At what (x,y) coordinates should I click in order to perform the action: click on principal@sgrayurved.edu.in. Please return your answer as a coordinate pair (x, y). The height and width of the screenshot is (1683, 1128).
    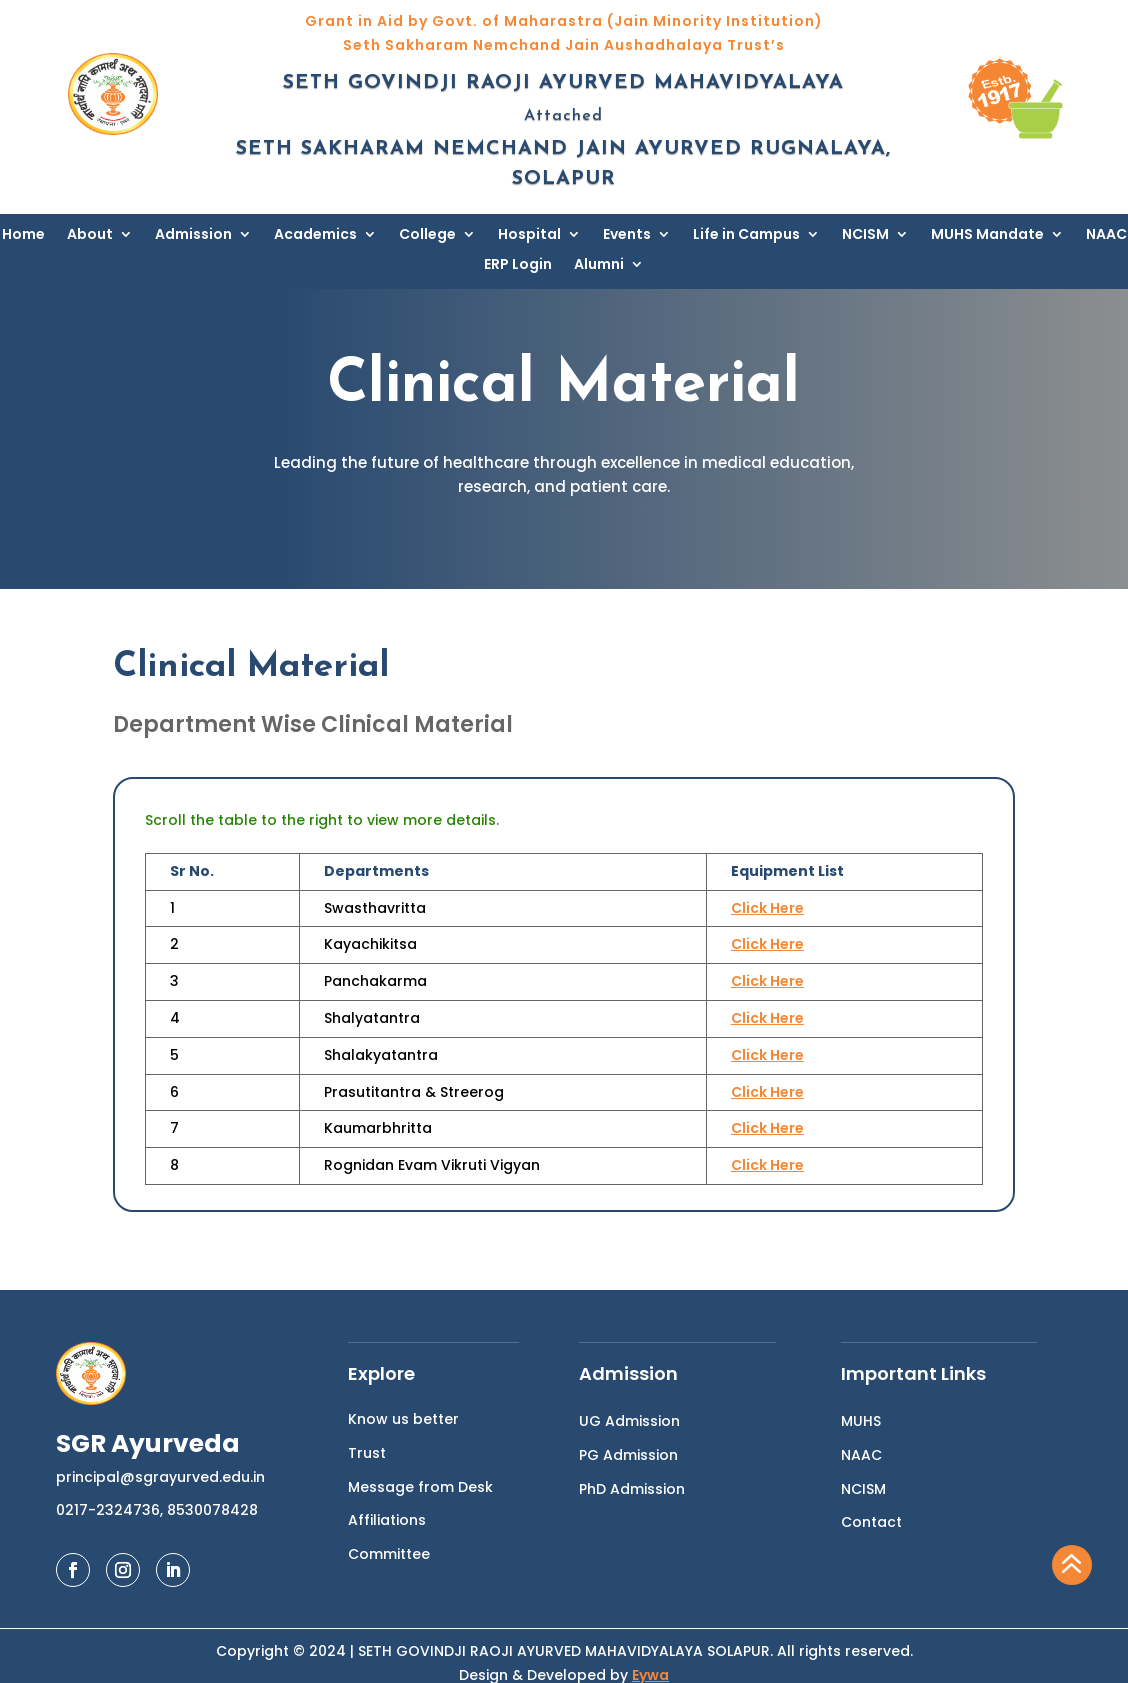
    Looking at the image, I should click on (160, 1477).